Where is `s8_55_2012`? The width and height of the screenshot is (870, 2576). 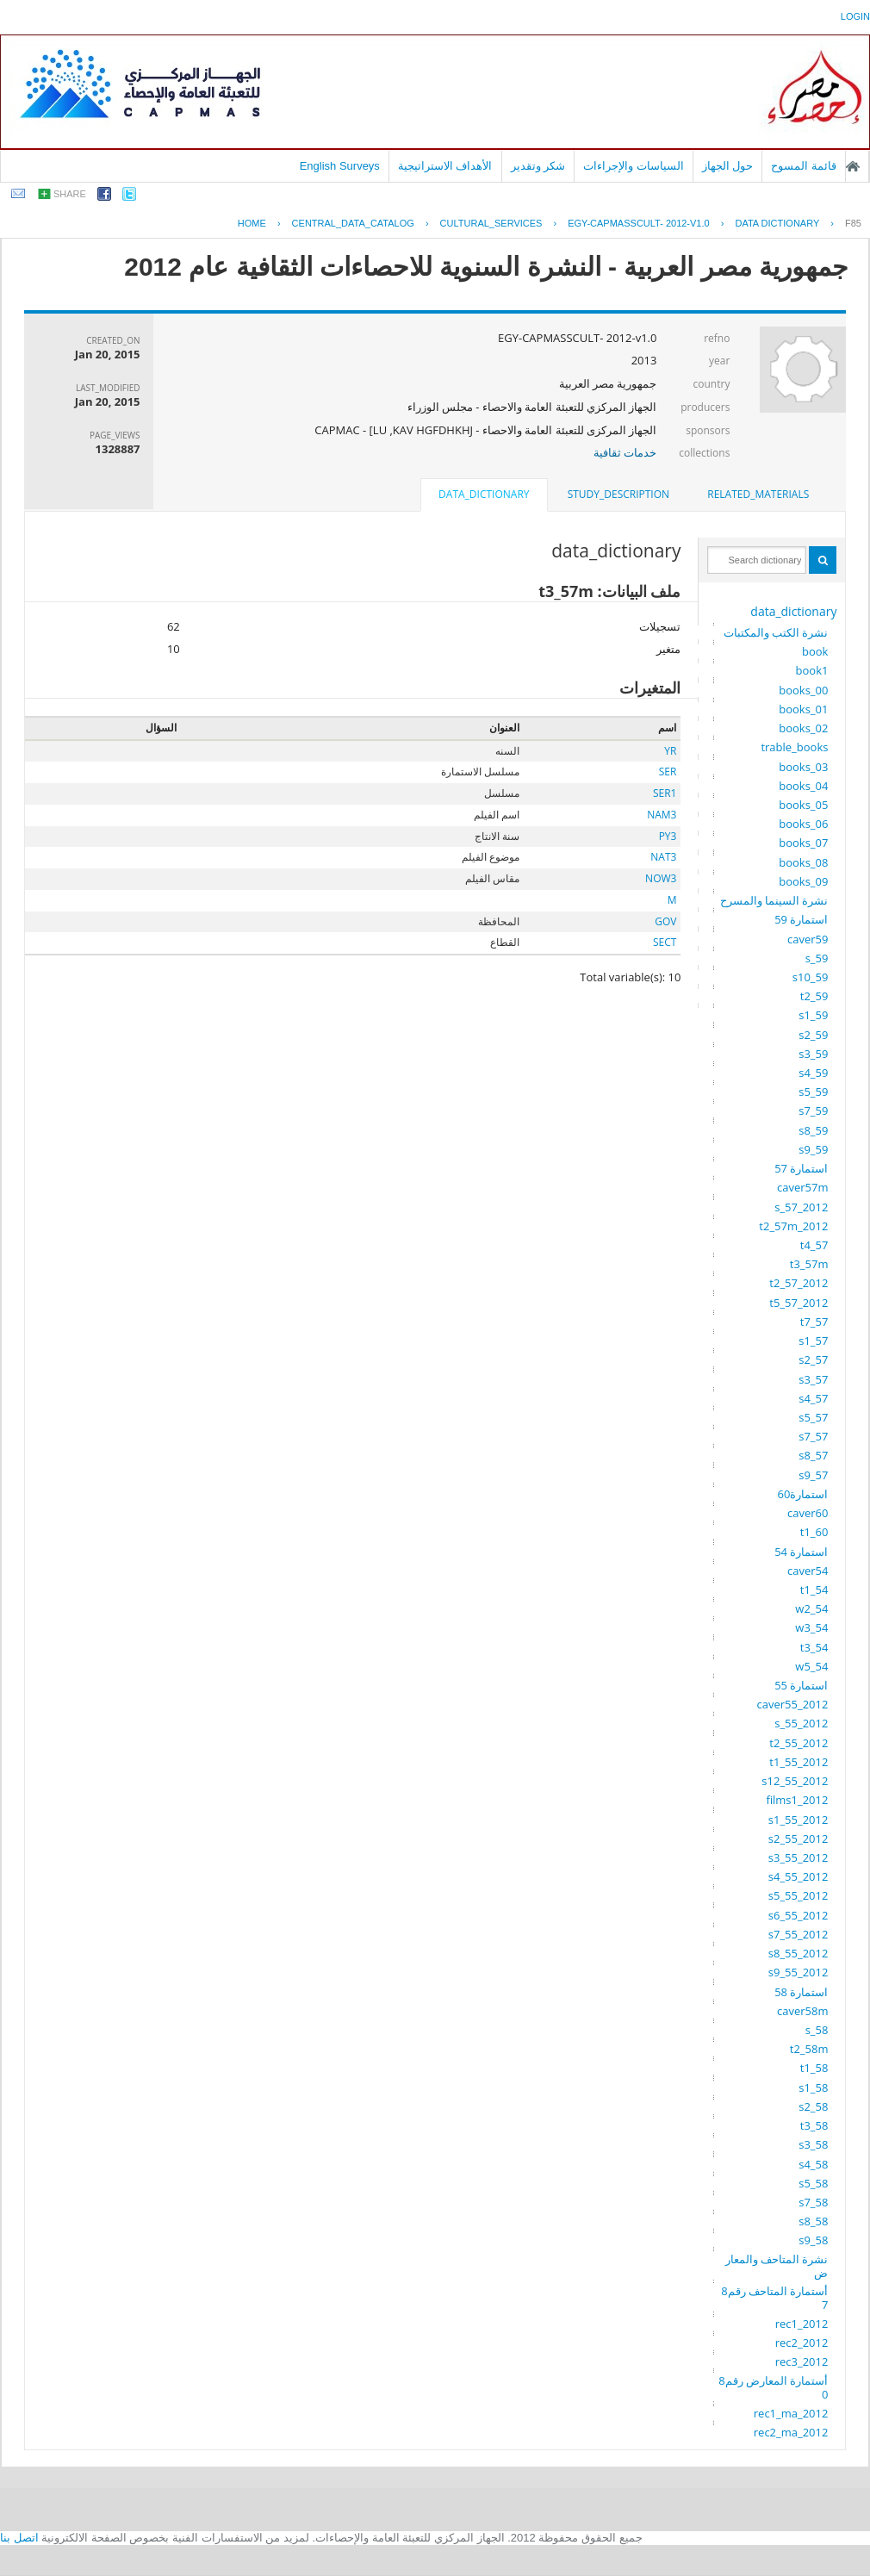 s8_55_2012 is located at coordinates (798, 1953).